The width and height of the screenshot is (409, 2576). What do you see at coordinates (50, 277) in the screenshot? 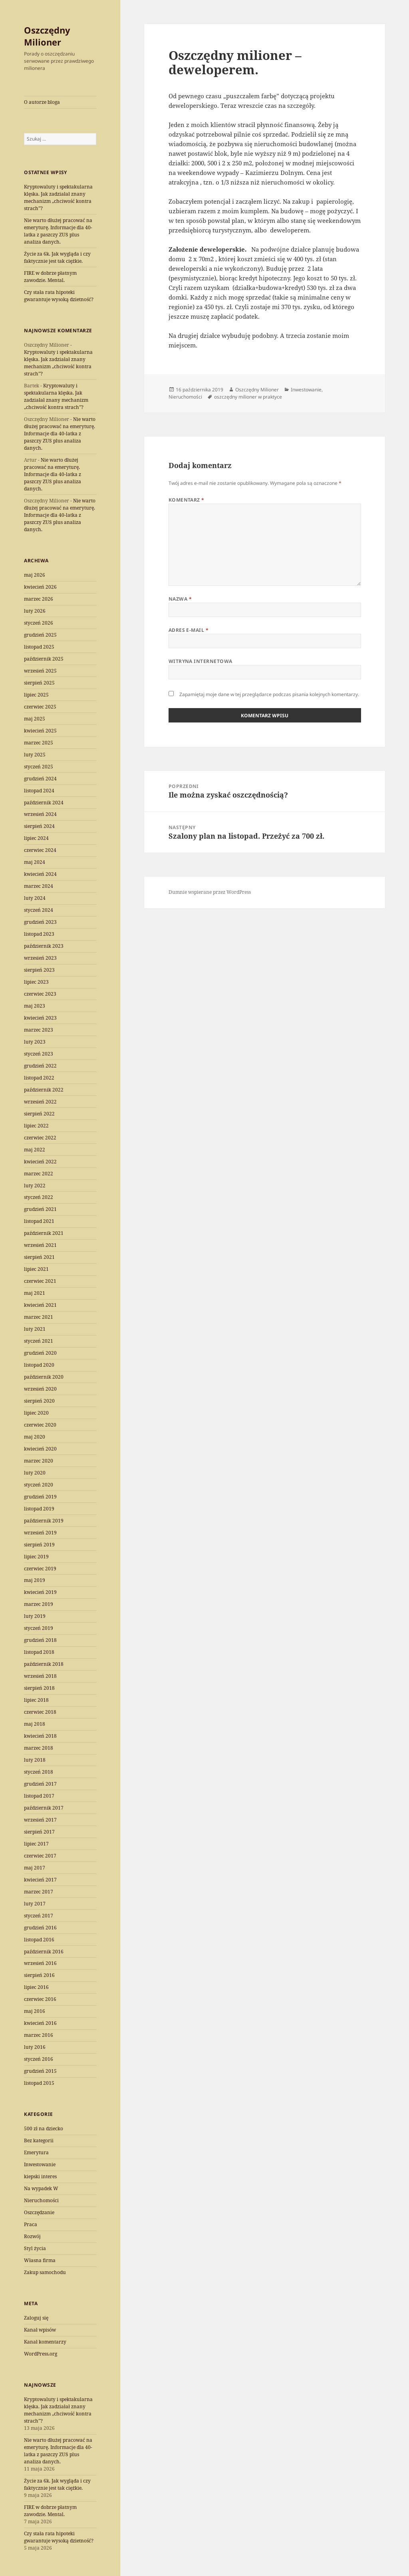
I see `FIRE w dobrze płatnym zawodzie. Mental.` at bounding box center [50, 277].